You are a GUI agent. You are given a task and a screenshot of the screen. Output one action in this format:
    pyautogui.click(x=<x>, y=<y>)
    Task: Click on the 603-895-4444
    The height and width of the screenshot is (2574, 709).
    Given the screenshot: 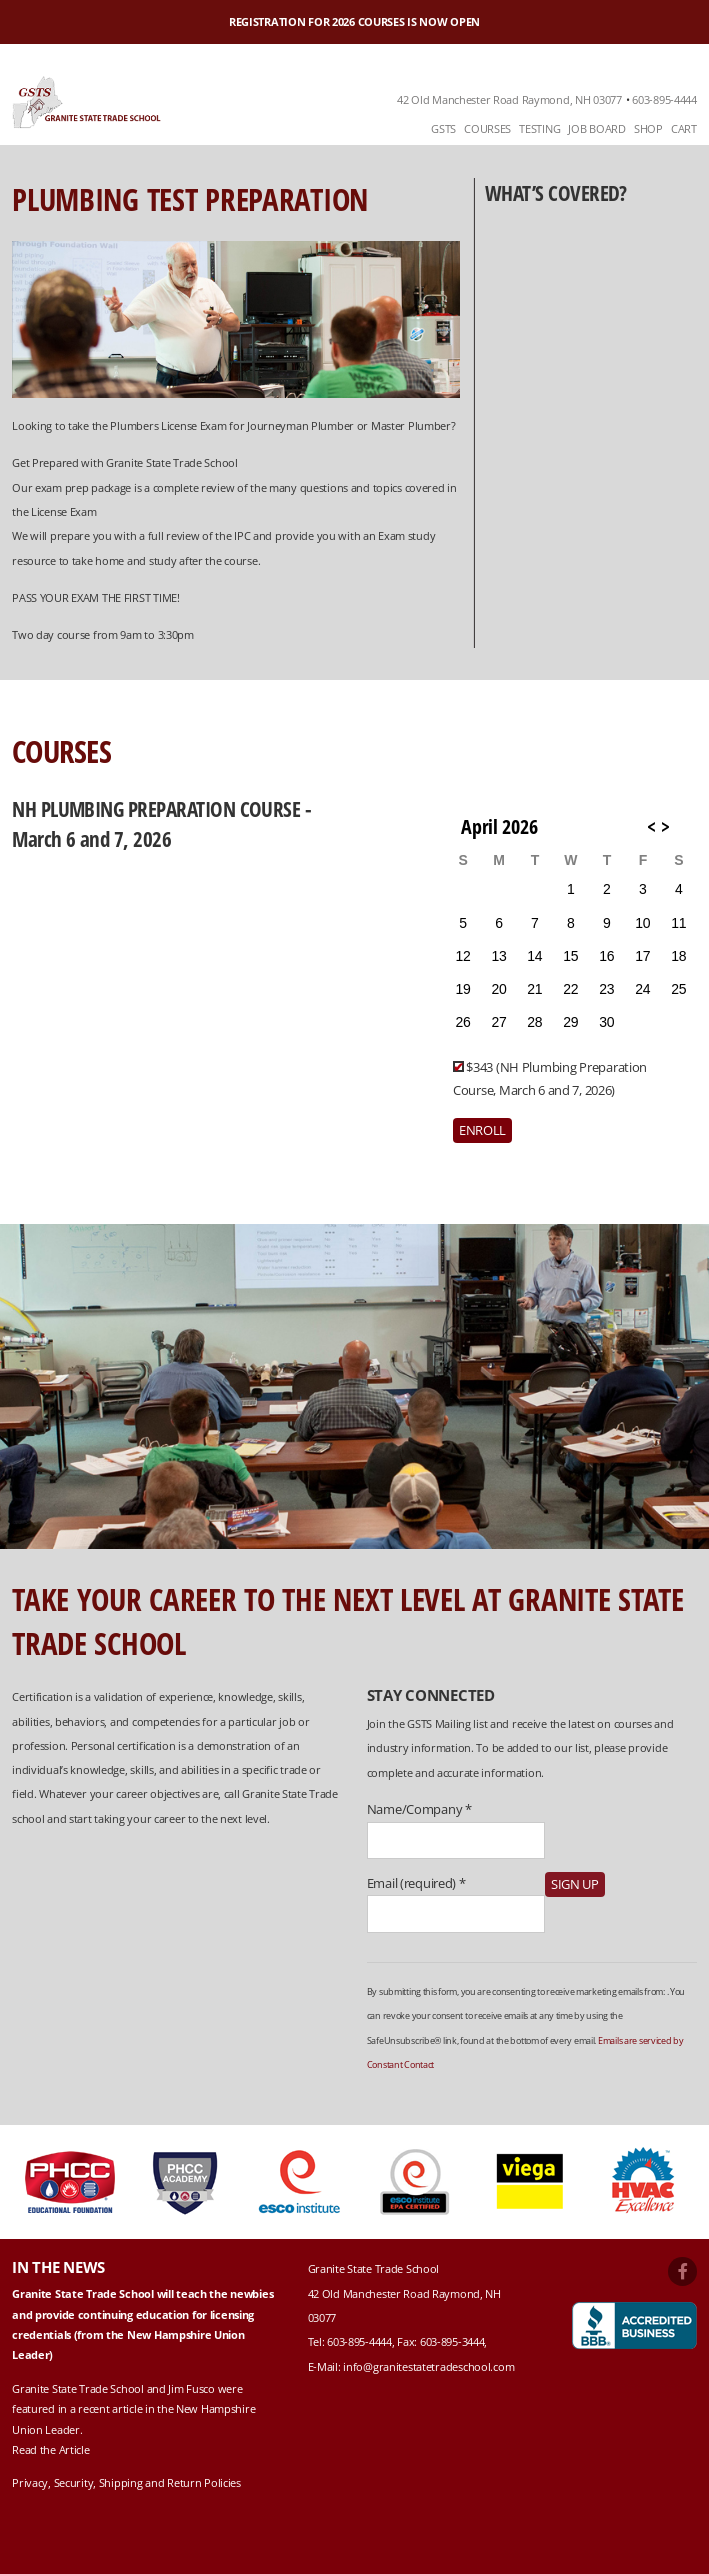 What is the action you would take?
    pyautogui.click(x=664, y=99)
    